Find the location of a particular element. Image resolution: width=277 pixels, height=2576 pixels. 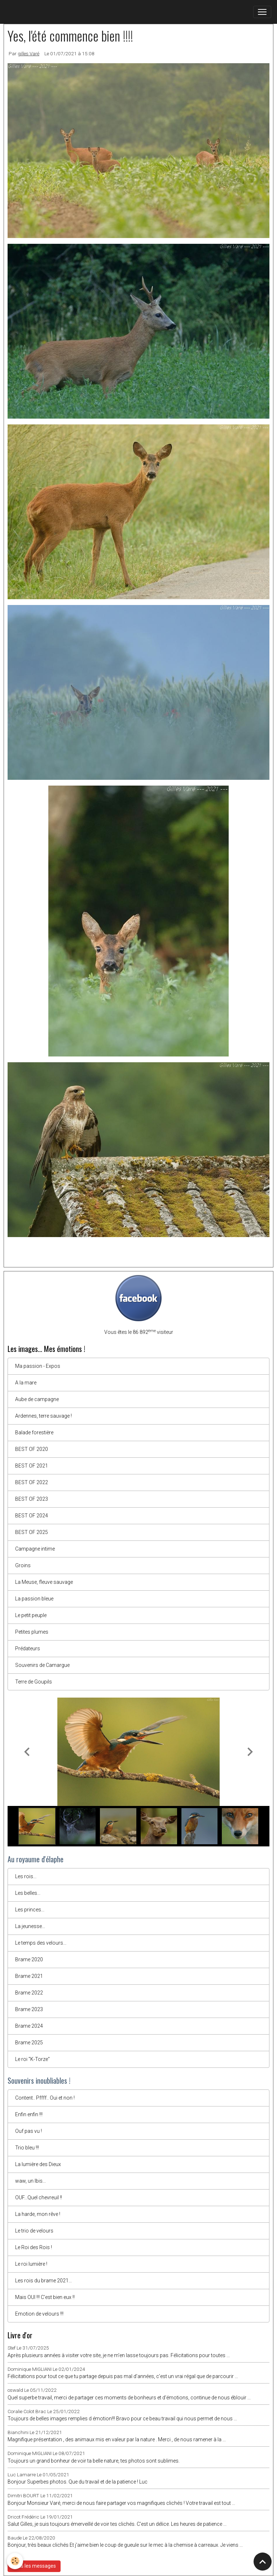

Le petit peuple is located at coordinates (31, 1615).